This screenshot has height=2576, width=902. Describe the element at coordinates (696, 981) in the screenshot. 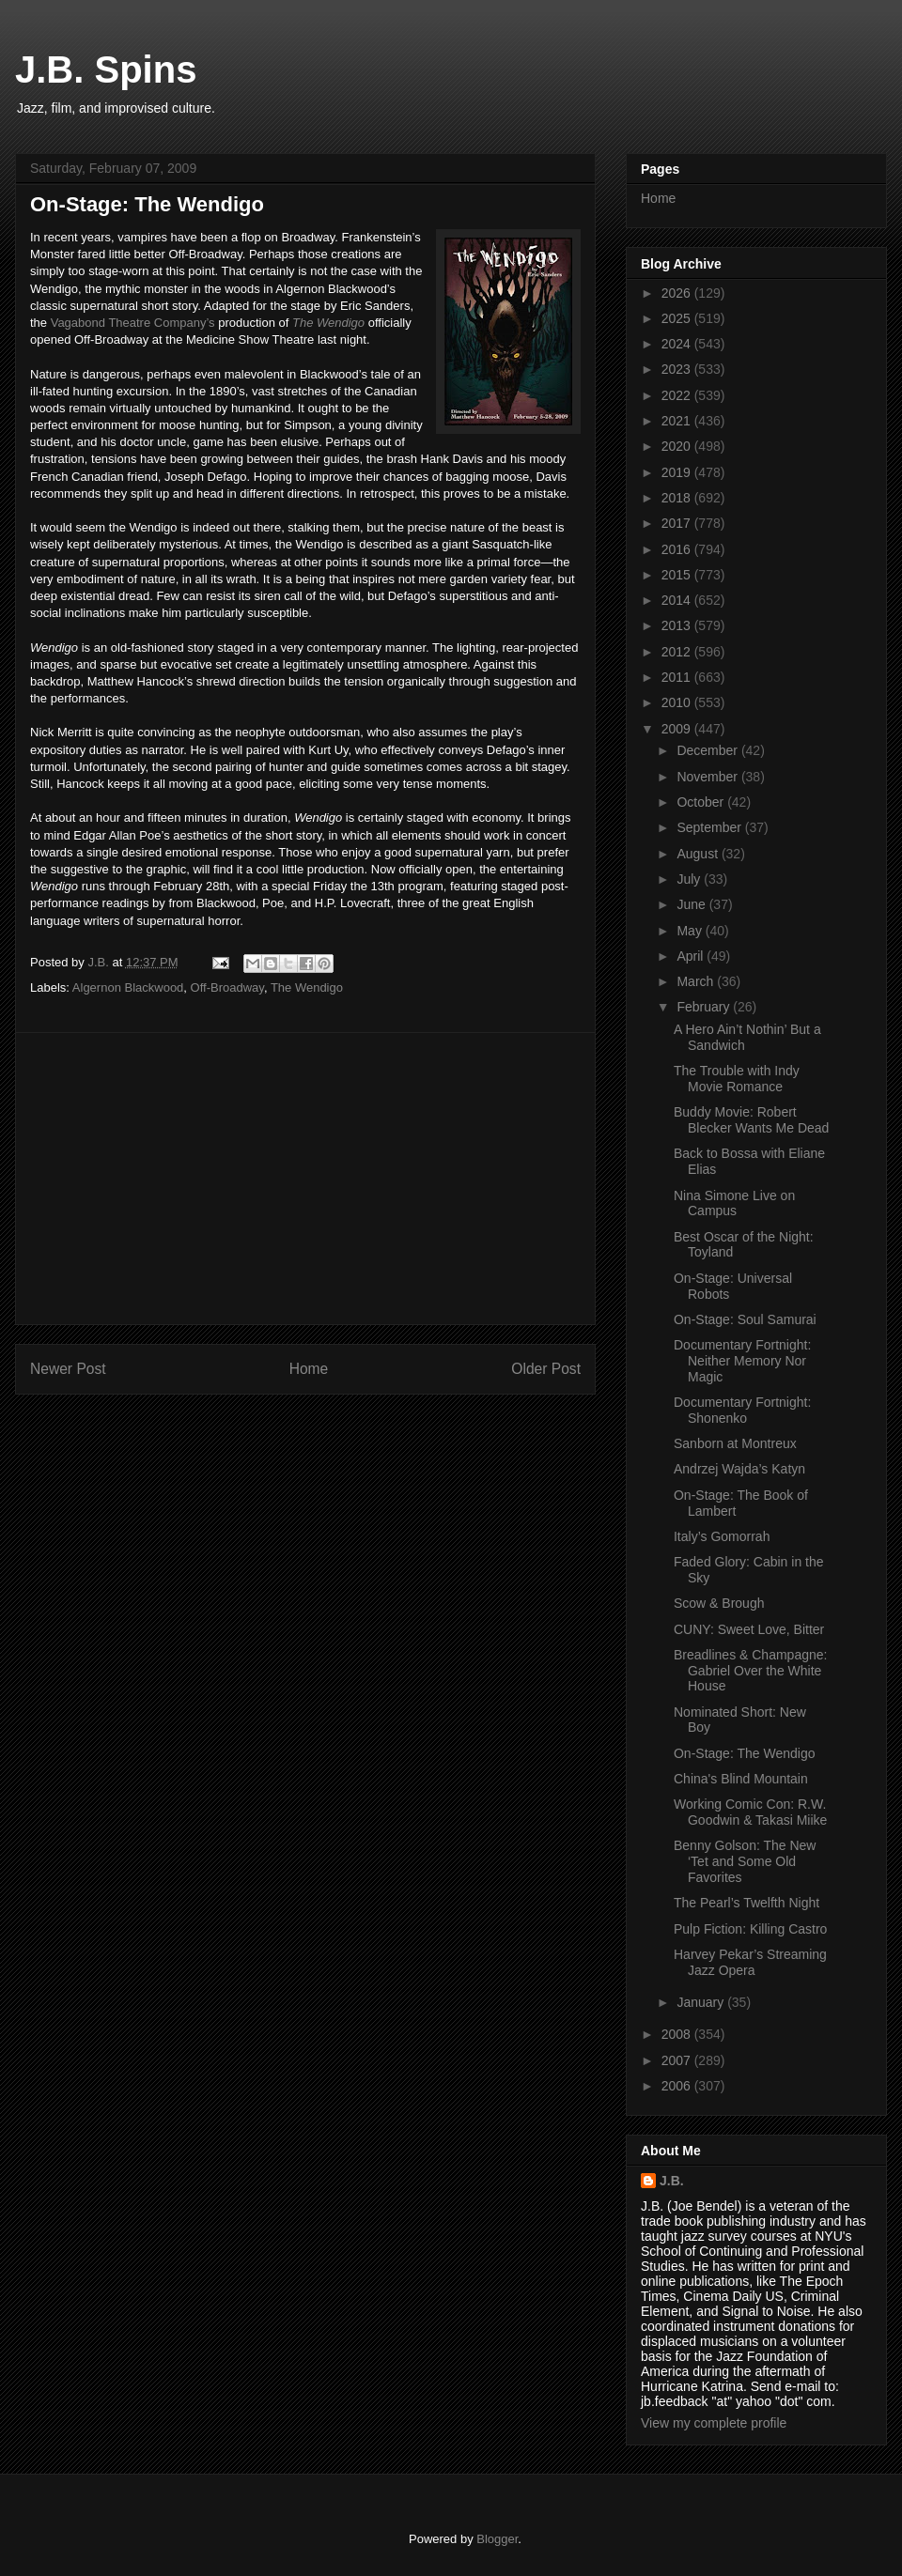

I see `March` at that location.